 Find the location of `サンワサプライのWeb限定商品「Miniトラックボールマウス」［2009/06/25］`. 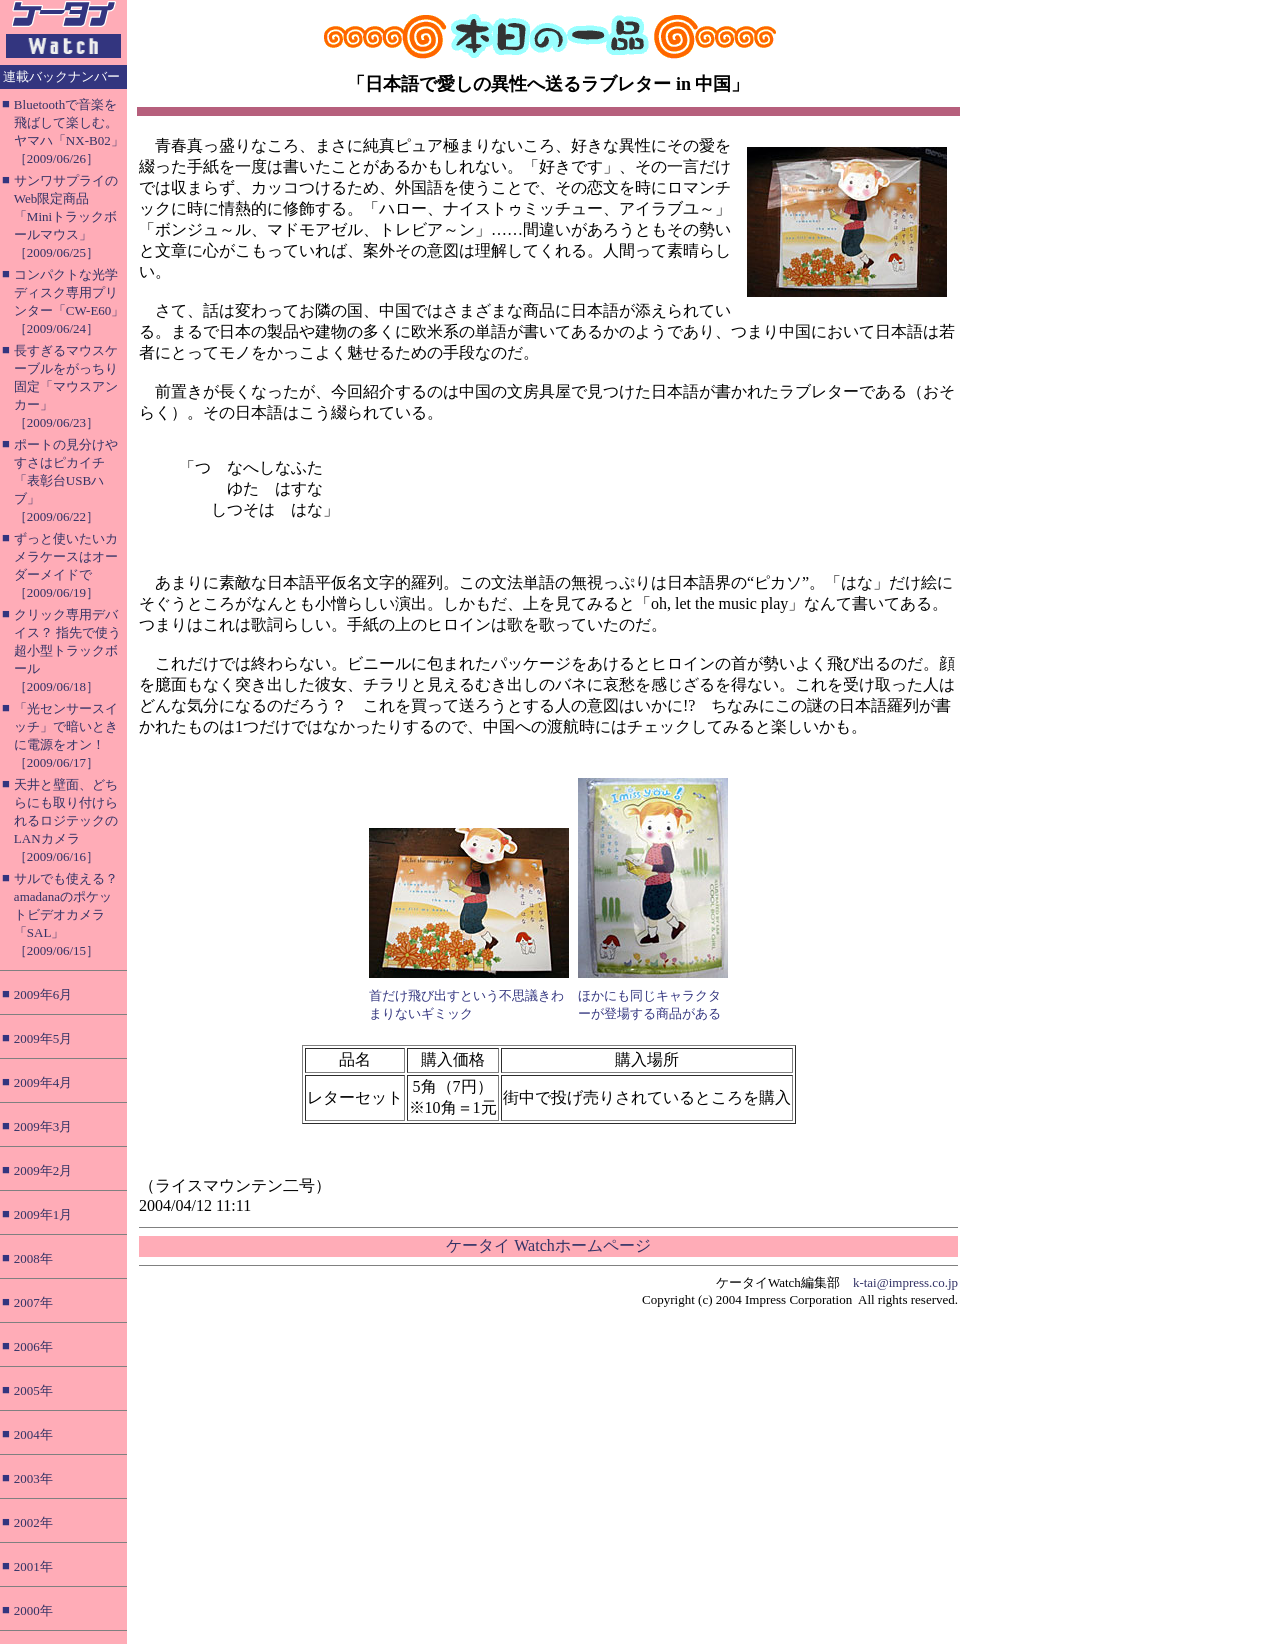

サンワサプライのWeb限定商品「Miniトラックボールマウス」［2009/06/25］ is located at coordinates (66, 216).